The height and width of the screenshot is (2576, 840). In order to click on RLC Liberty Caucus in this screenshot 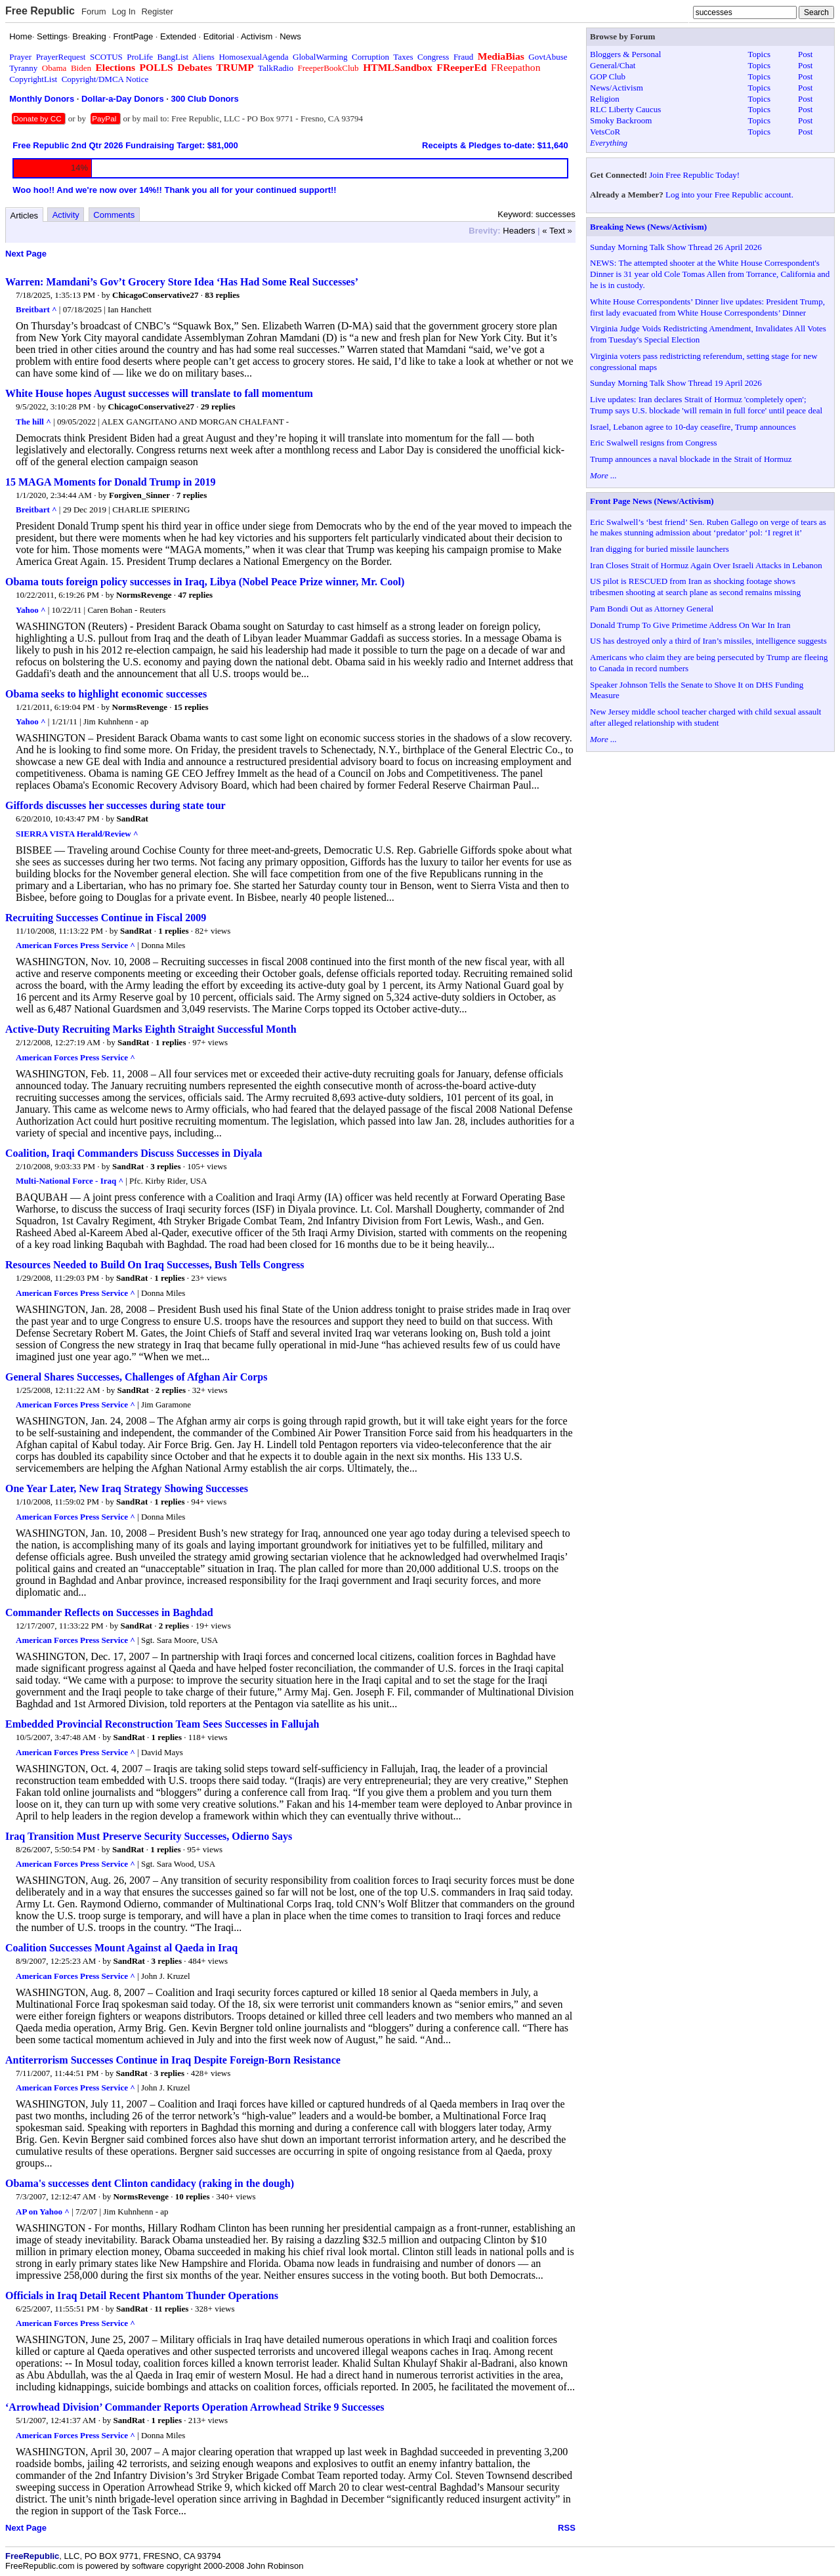, I will do `click(625, 109)`.